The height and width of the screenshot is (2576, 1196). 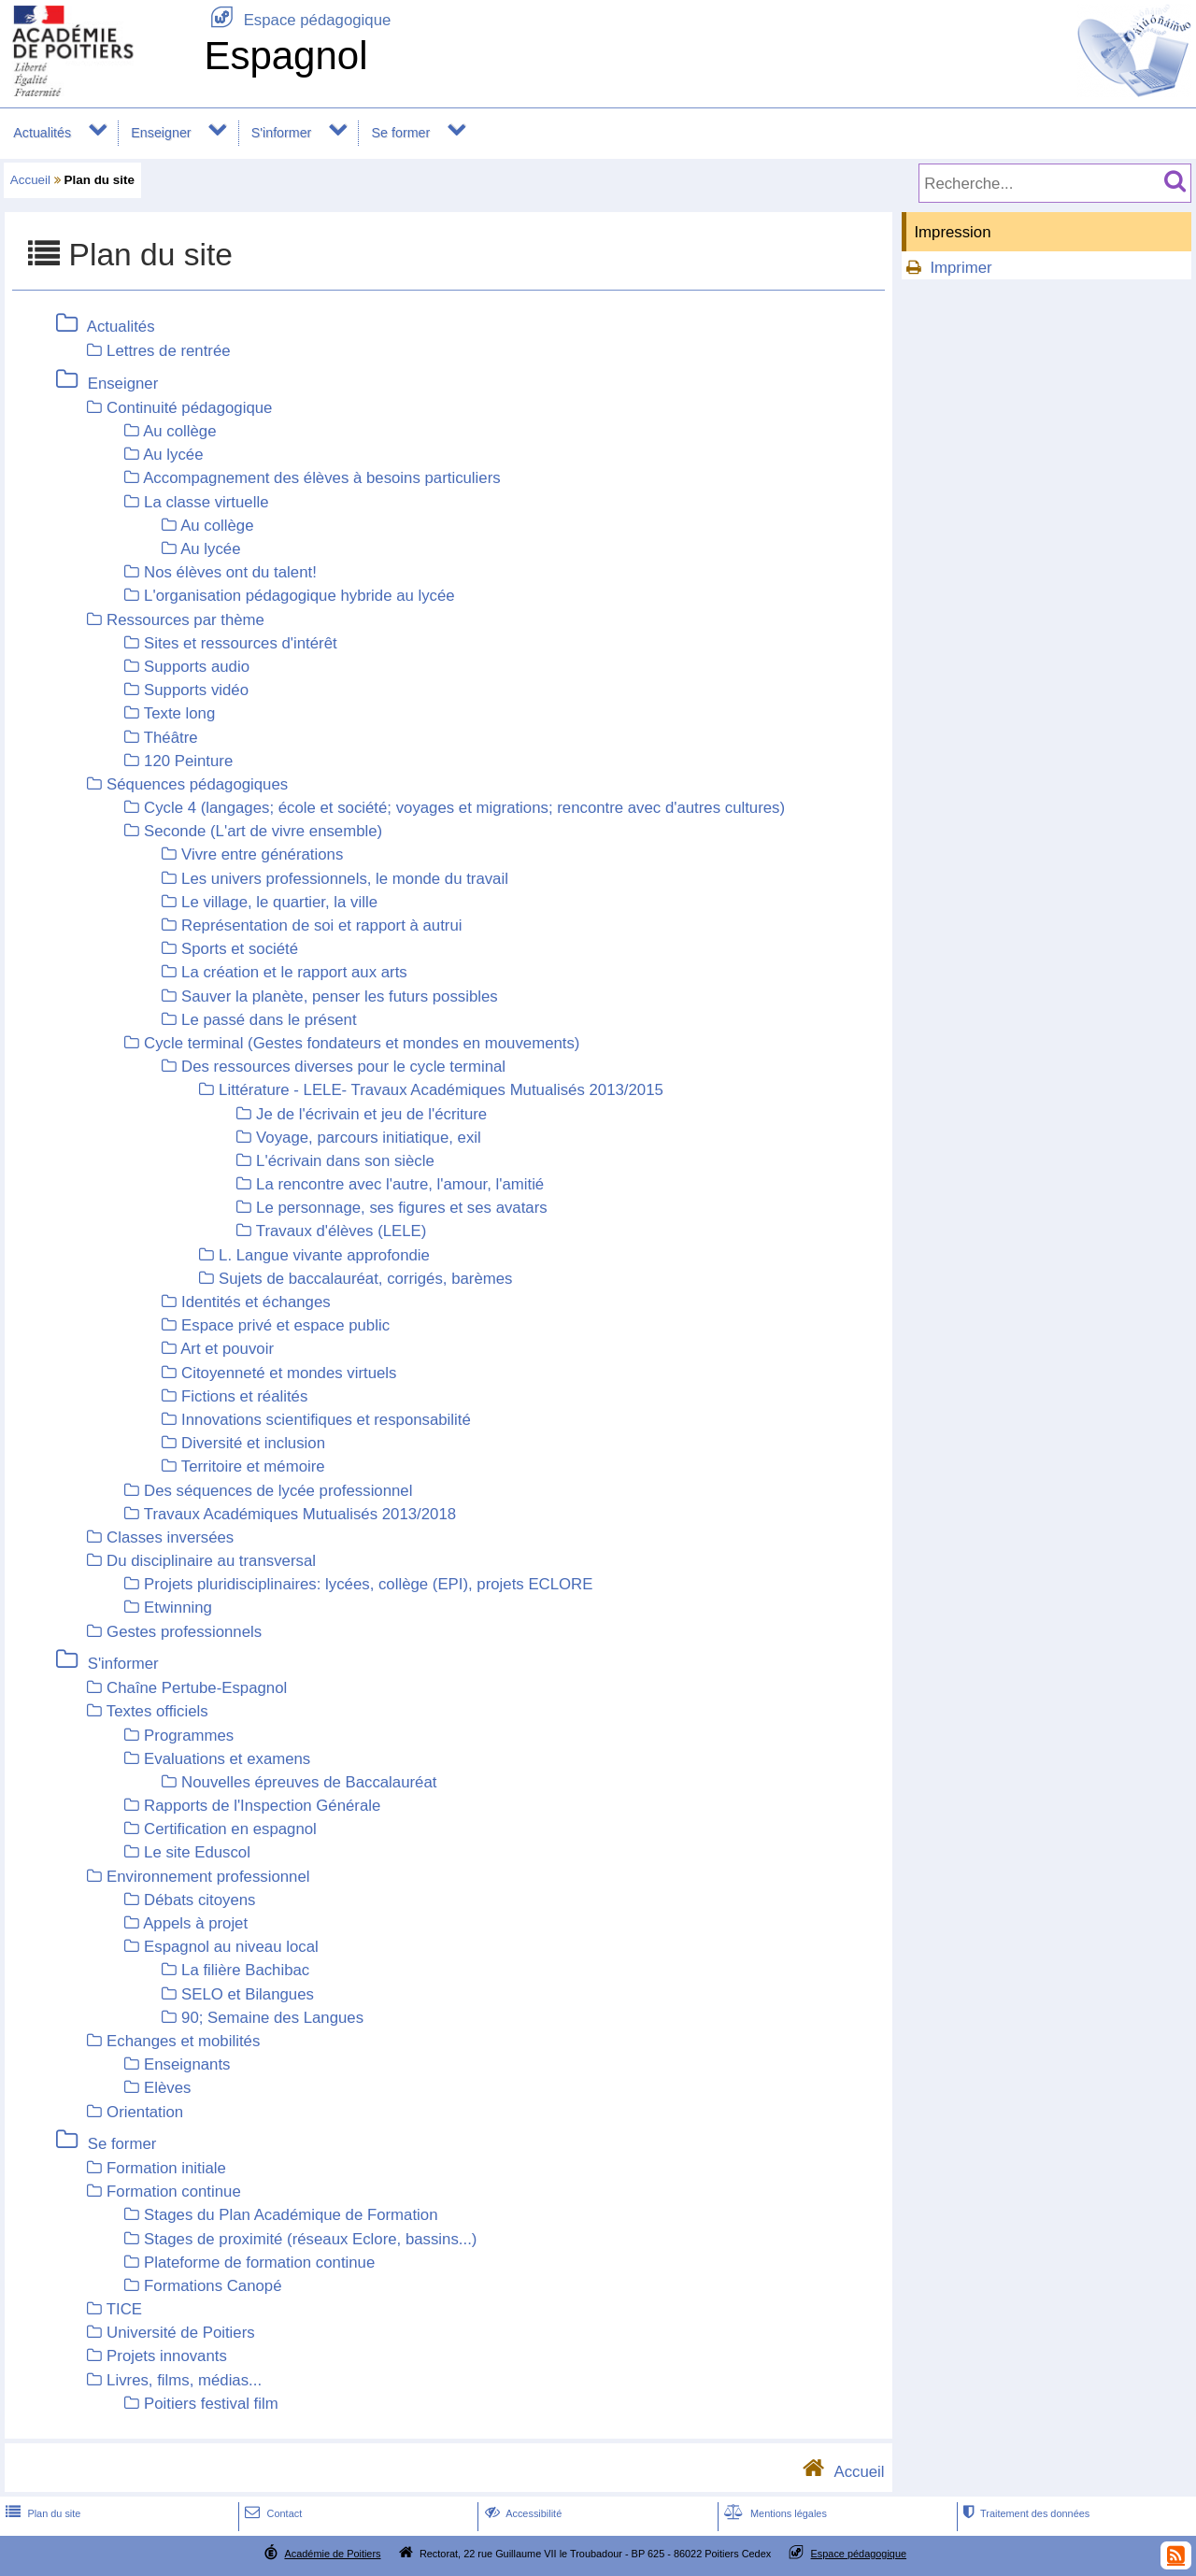 What do you see at coordinates (180, 713) in the screenshot?
I see `Texte long` at bounding box center [180, 713].